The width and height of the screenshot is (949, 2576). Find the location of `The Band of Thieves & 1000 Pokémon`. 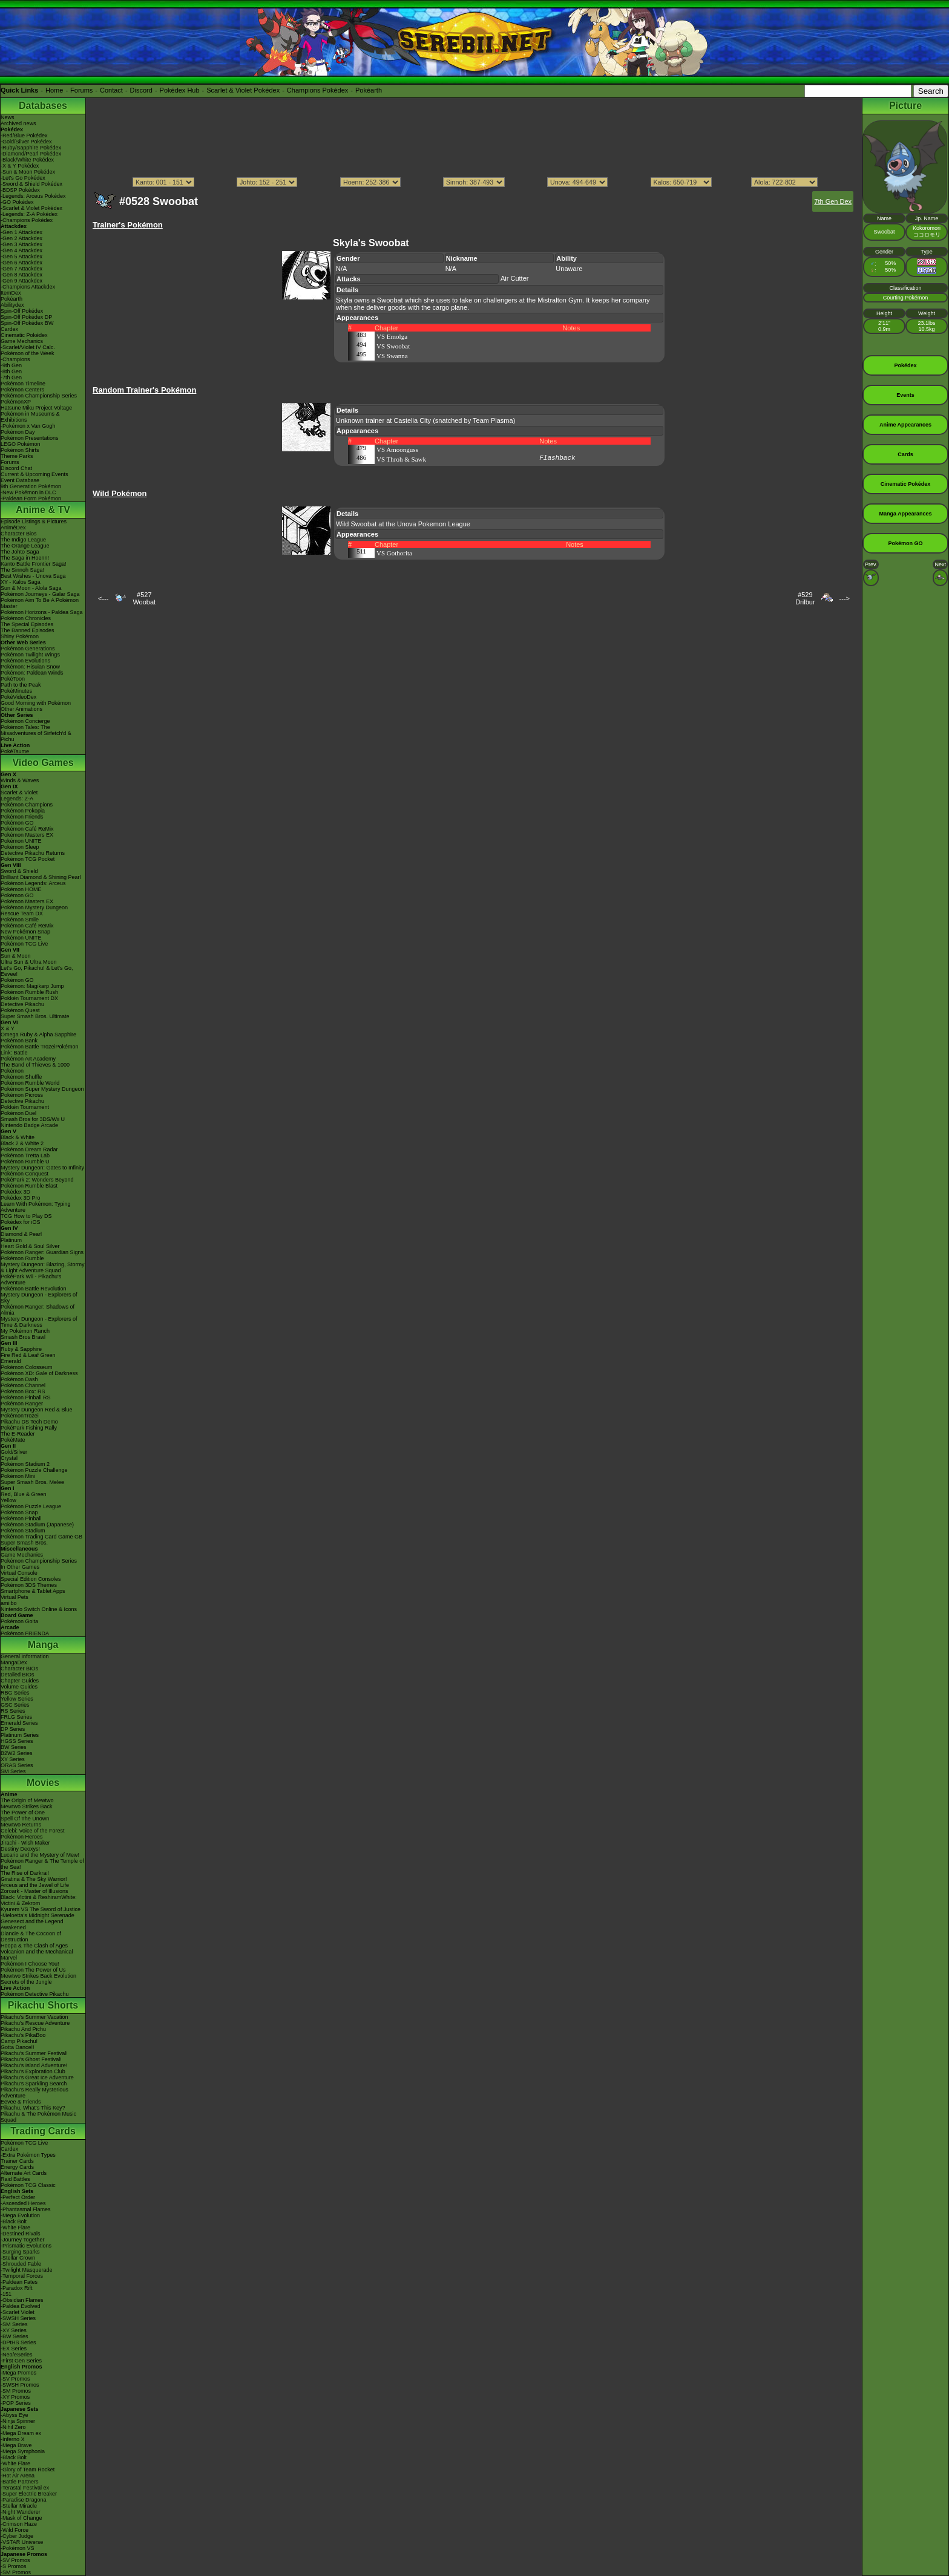

The Band of Thieves & 1000 Pokémon is located at coordinates (35, 1068).